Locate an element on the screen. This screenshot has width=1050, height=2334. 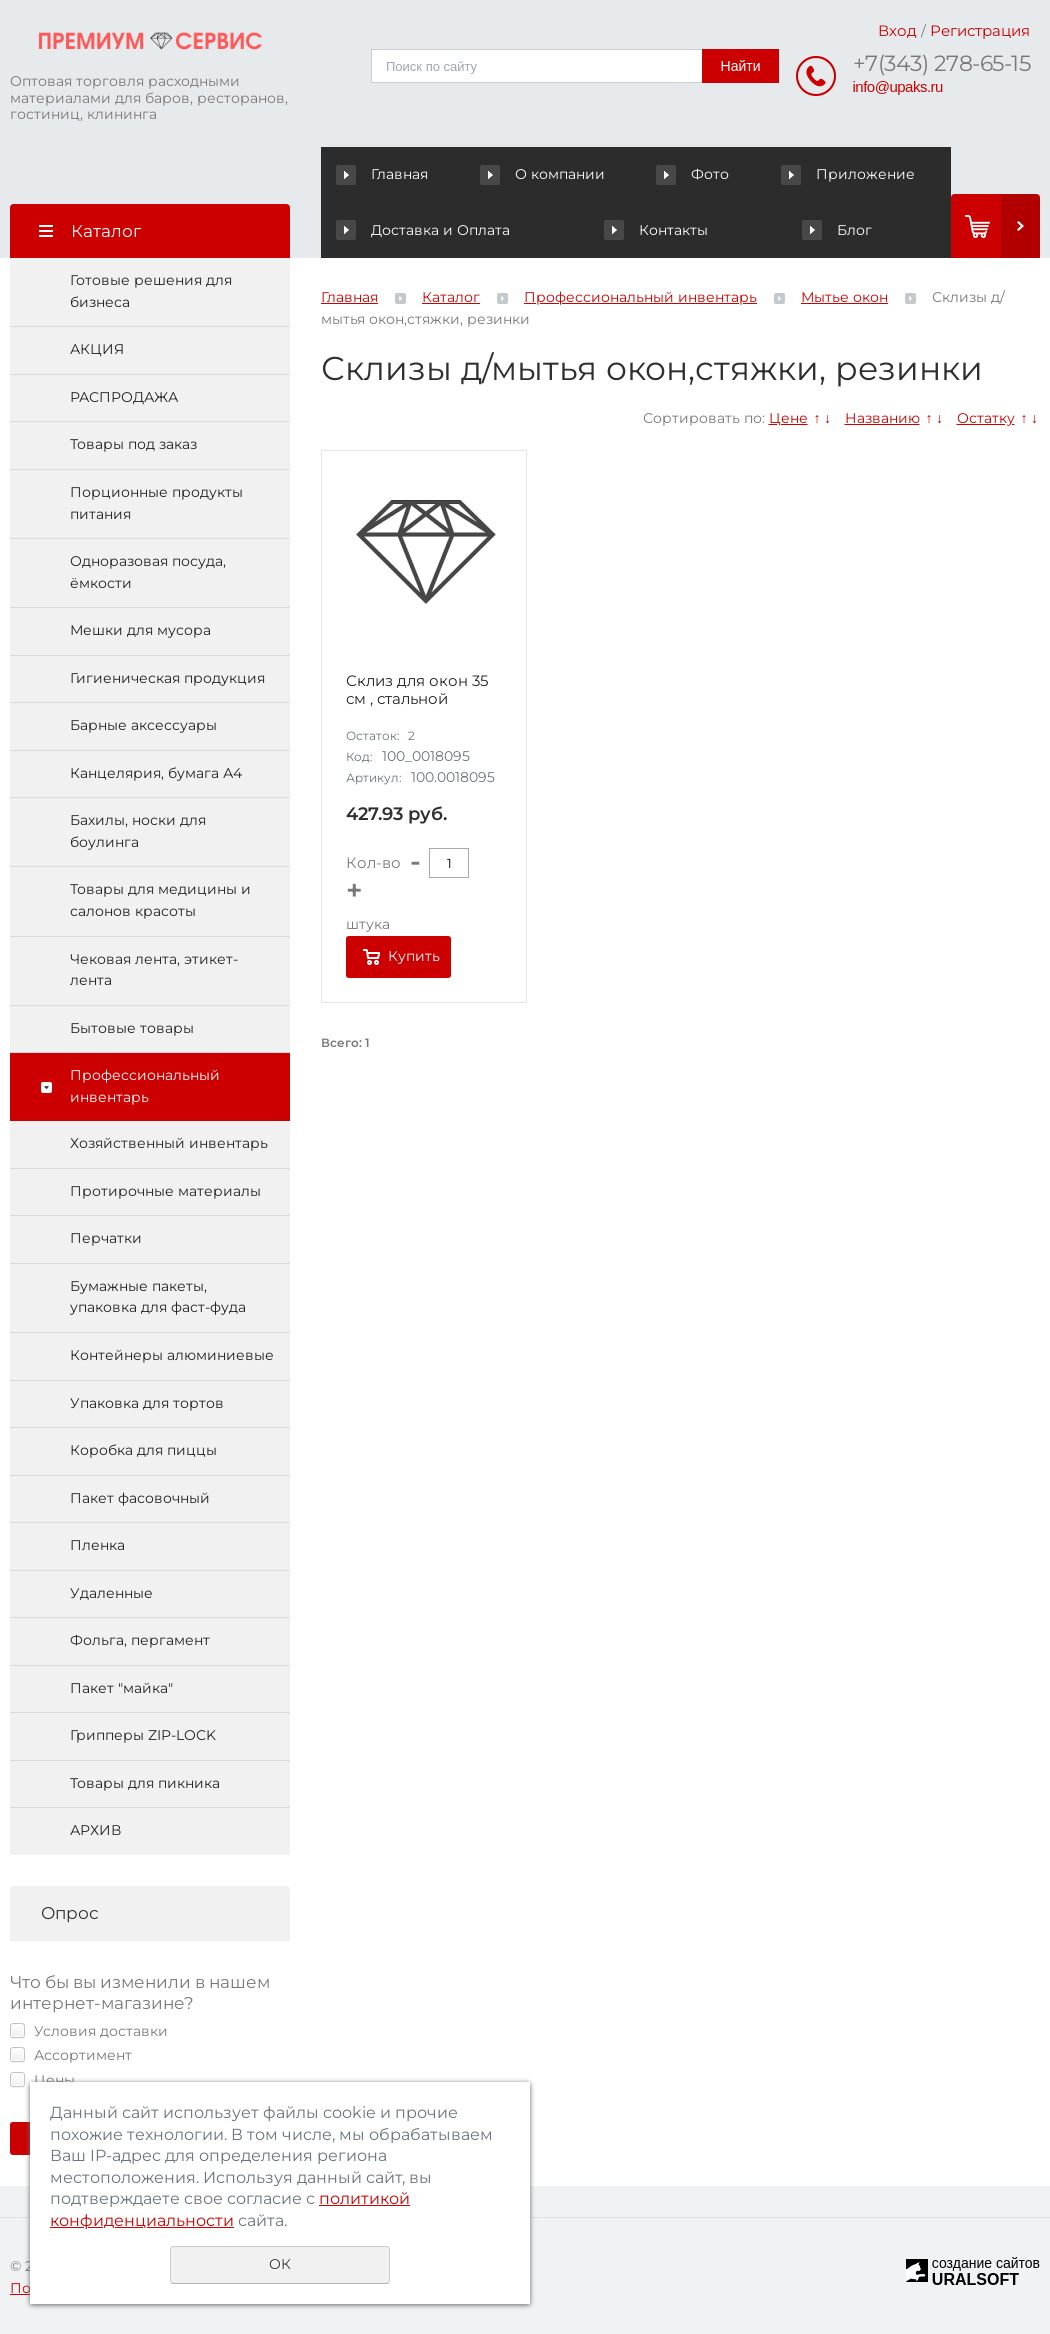
Фото is located at coordinates (695, 174).